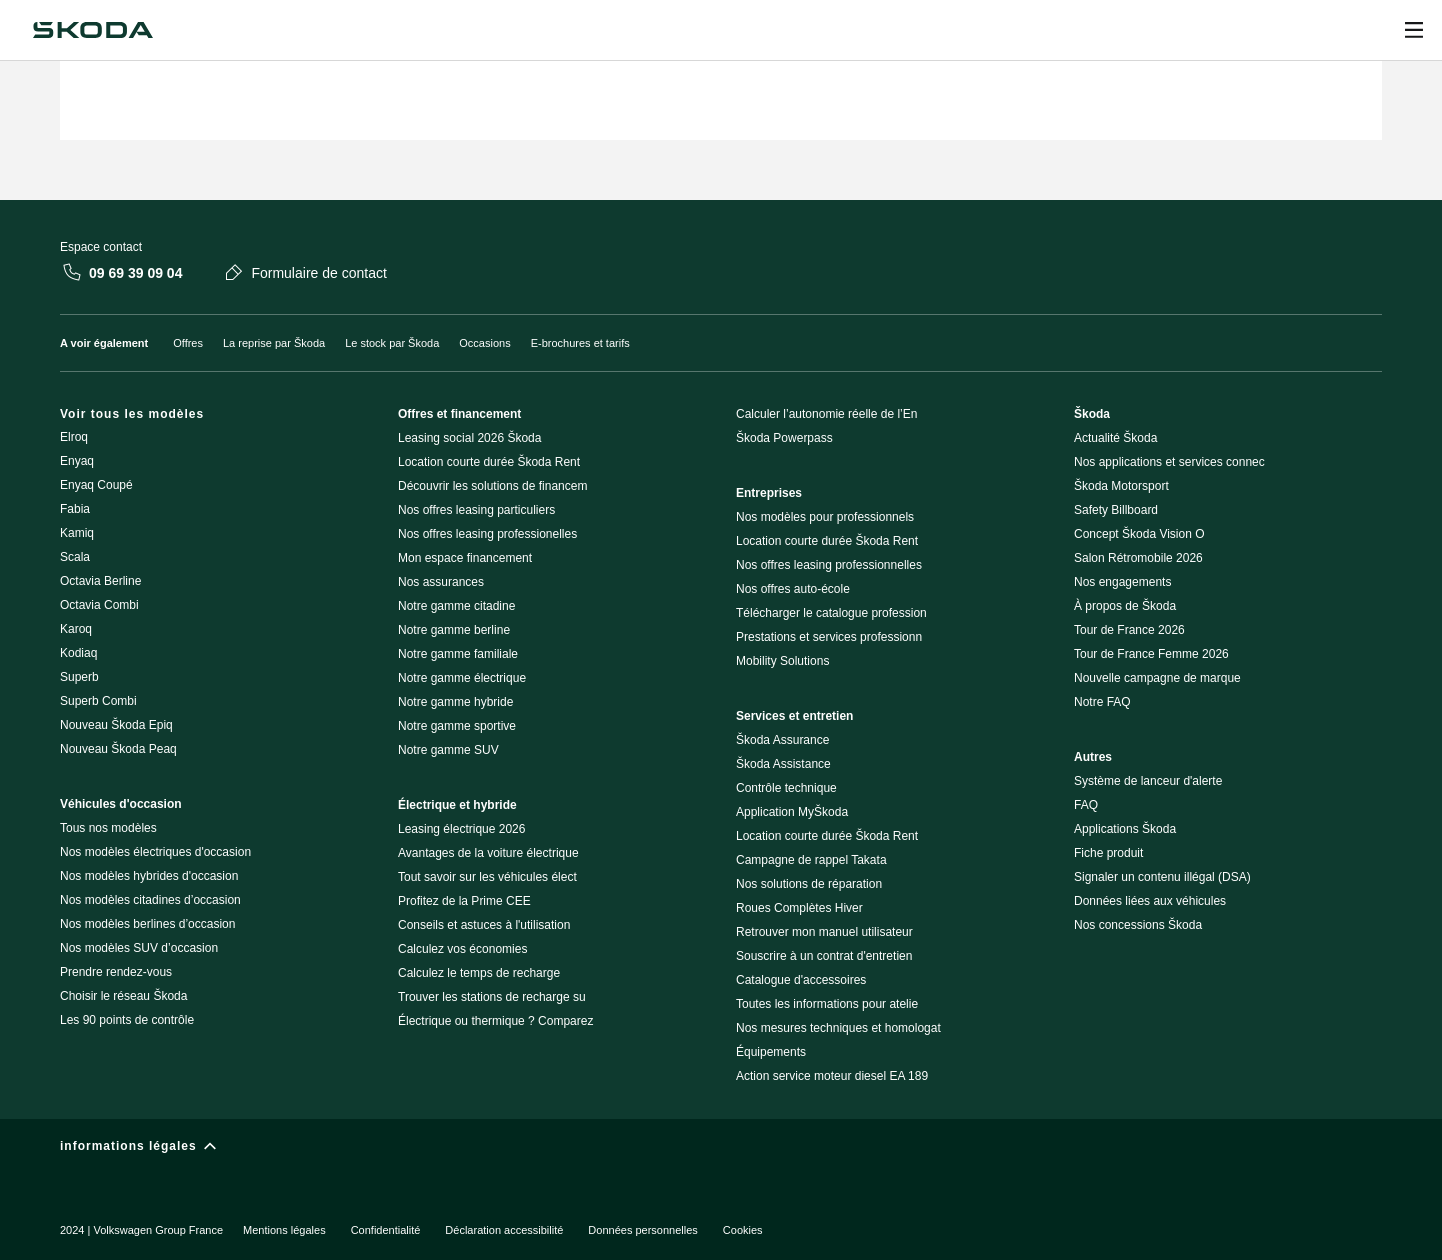  What do you see at coordinates (1414, 30) in the screenshot?
I see `[Ouvrir]` at bounding box center [1414, 30].